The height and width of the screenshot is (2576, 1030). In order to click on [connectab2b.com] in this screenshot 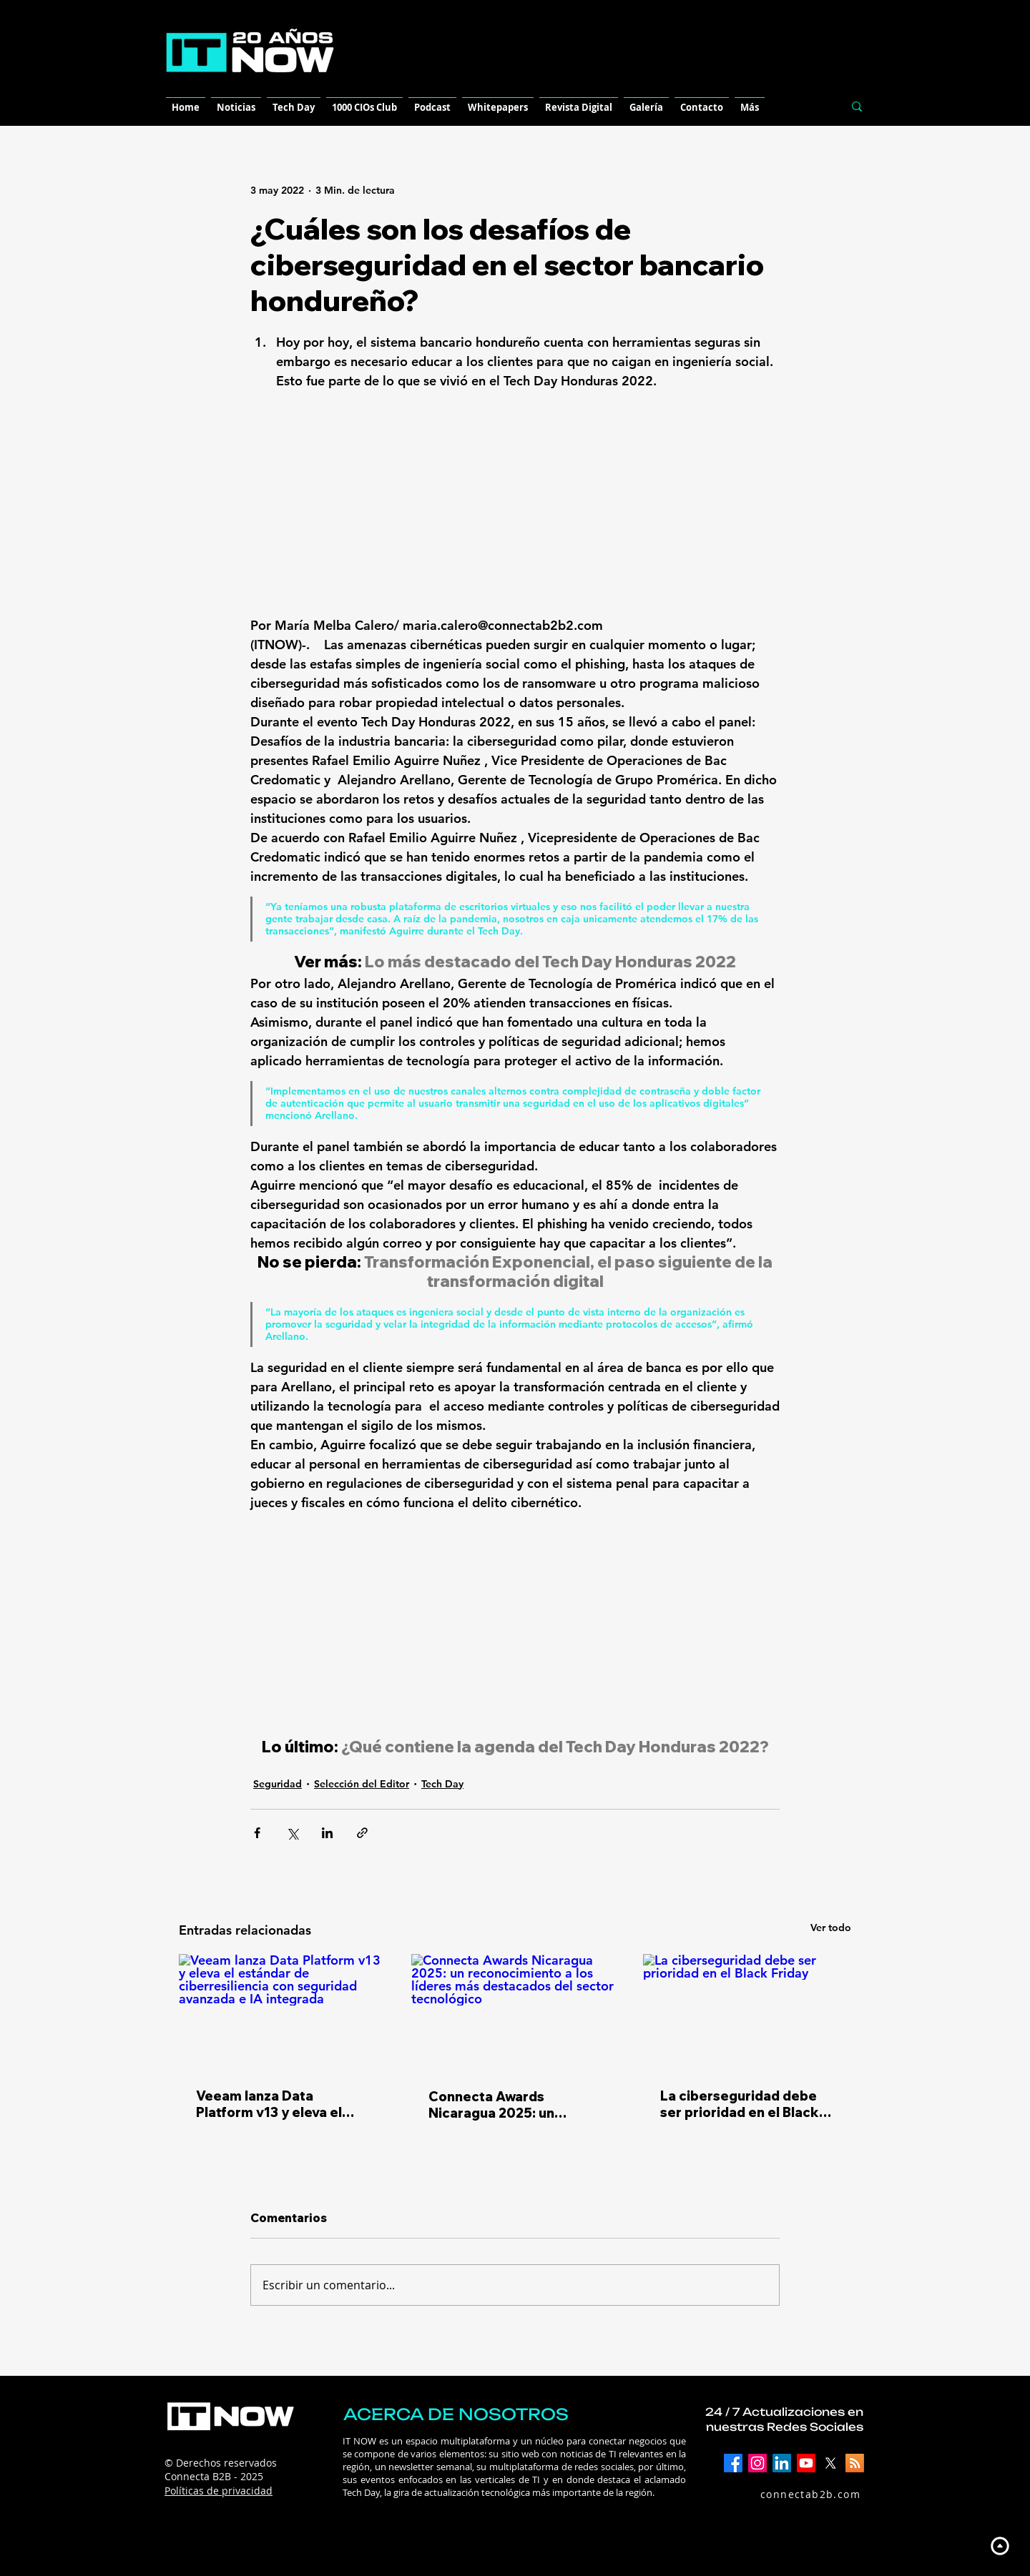, I will do `click(795, 2494)`.